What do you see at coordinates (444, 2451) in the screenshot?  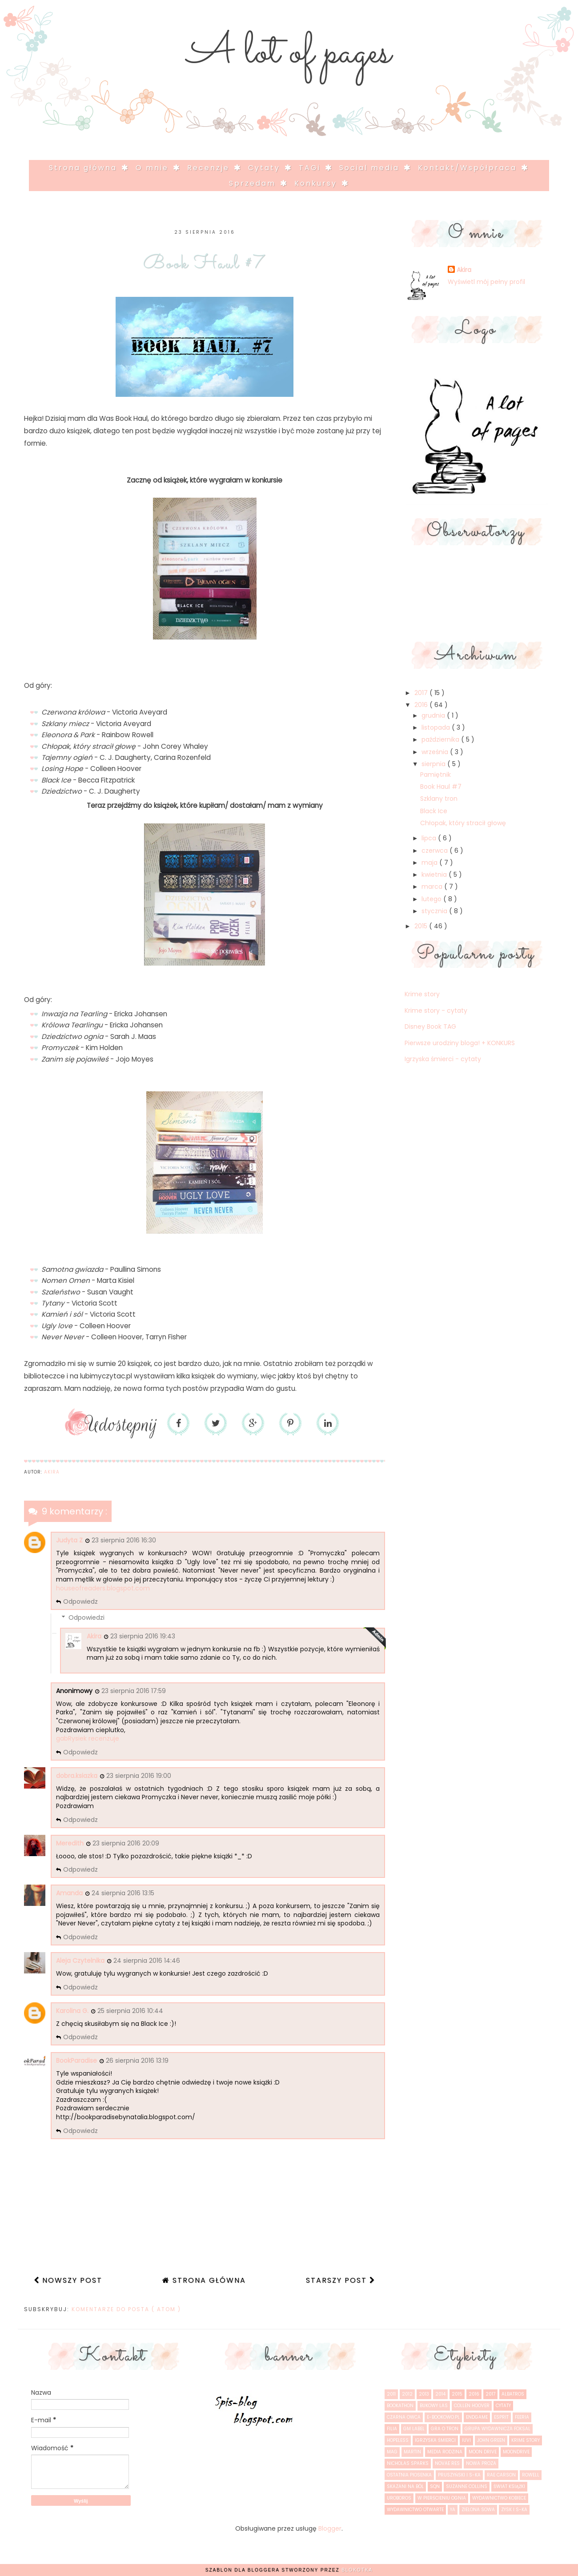 I see `Media Rodzina` at bounding box center [444, 2451].